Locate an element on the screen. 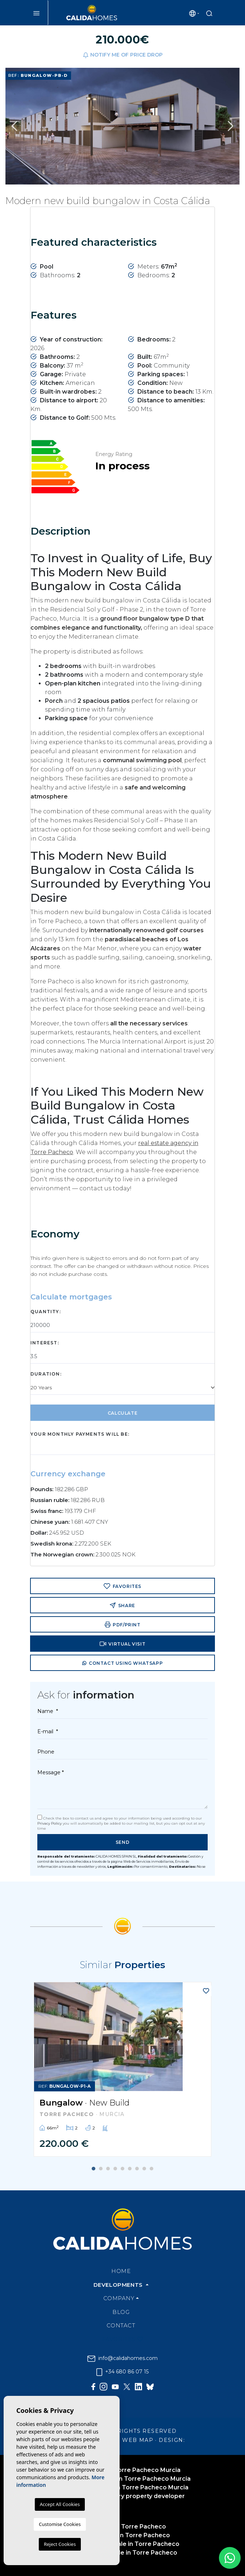 The image size is (245, 2576). Company [button] is located at coordinates (118, 2298).